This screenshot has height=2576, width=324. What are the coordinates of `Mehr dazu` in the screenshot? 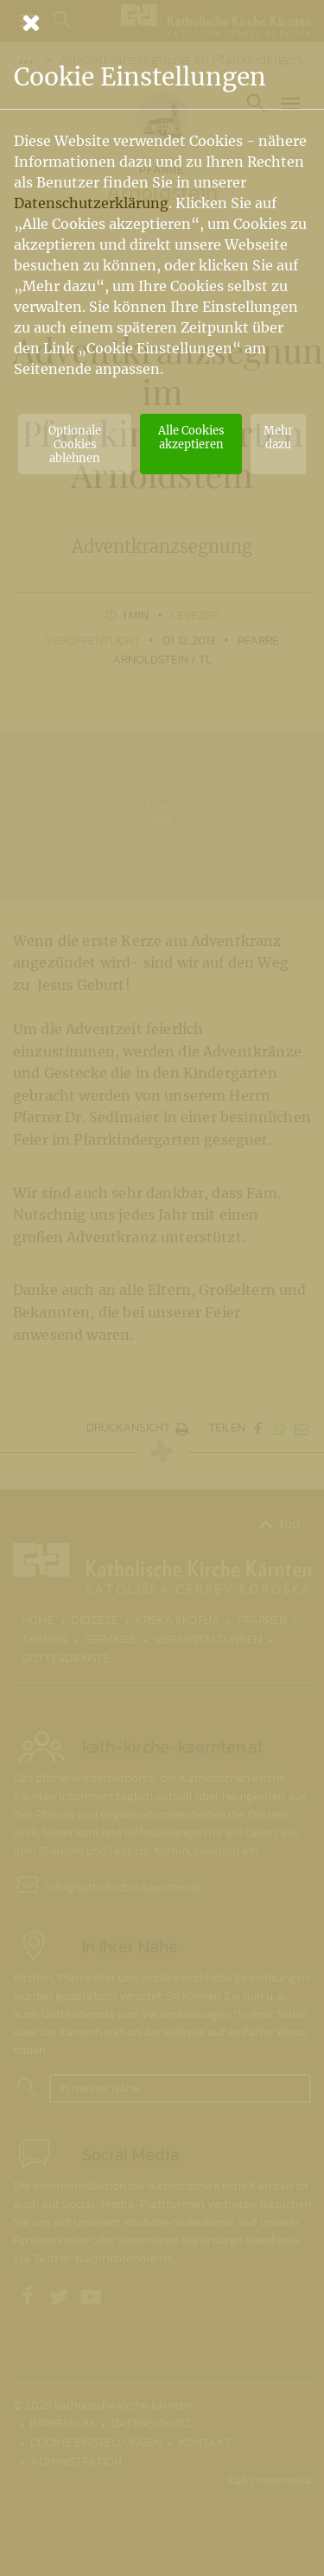 It's located at (278, 437).